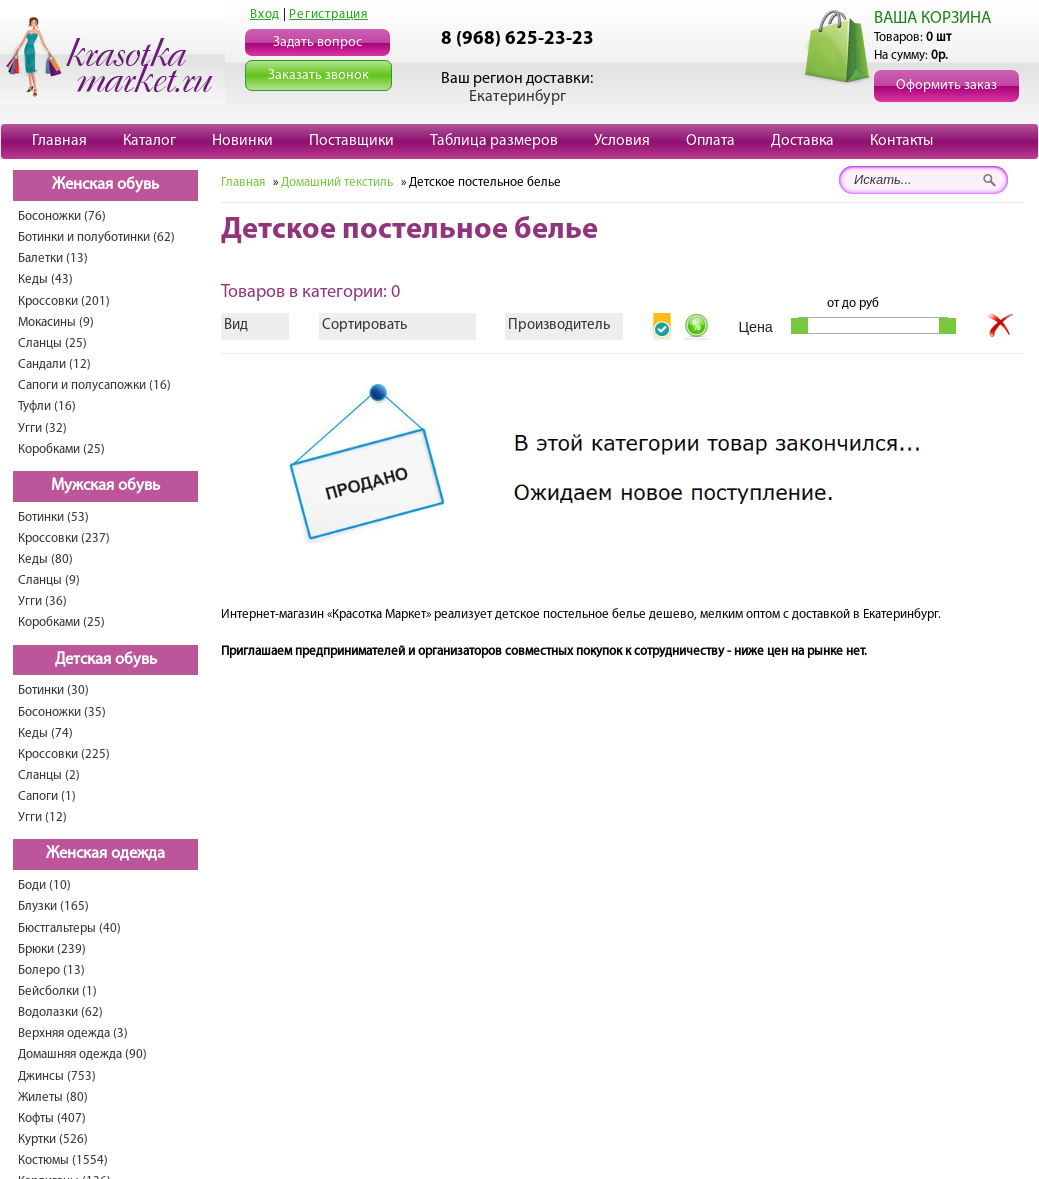  What do you see at coordinates (45, 279) in the screenshot?
I see `Кеды (43)` at bounding box center [45, 279].